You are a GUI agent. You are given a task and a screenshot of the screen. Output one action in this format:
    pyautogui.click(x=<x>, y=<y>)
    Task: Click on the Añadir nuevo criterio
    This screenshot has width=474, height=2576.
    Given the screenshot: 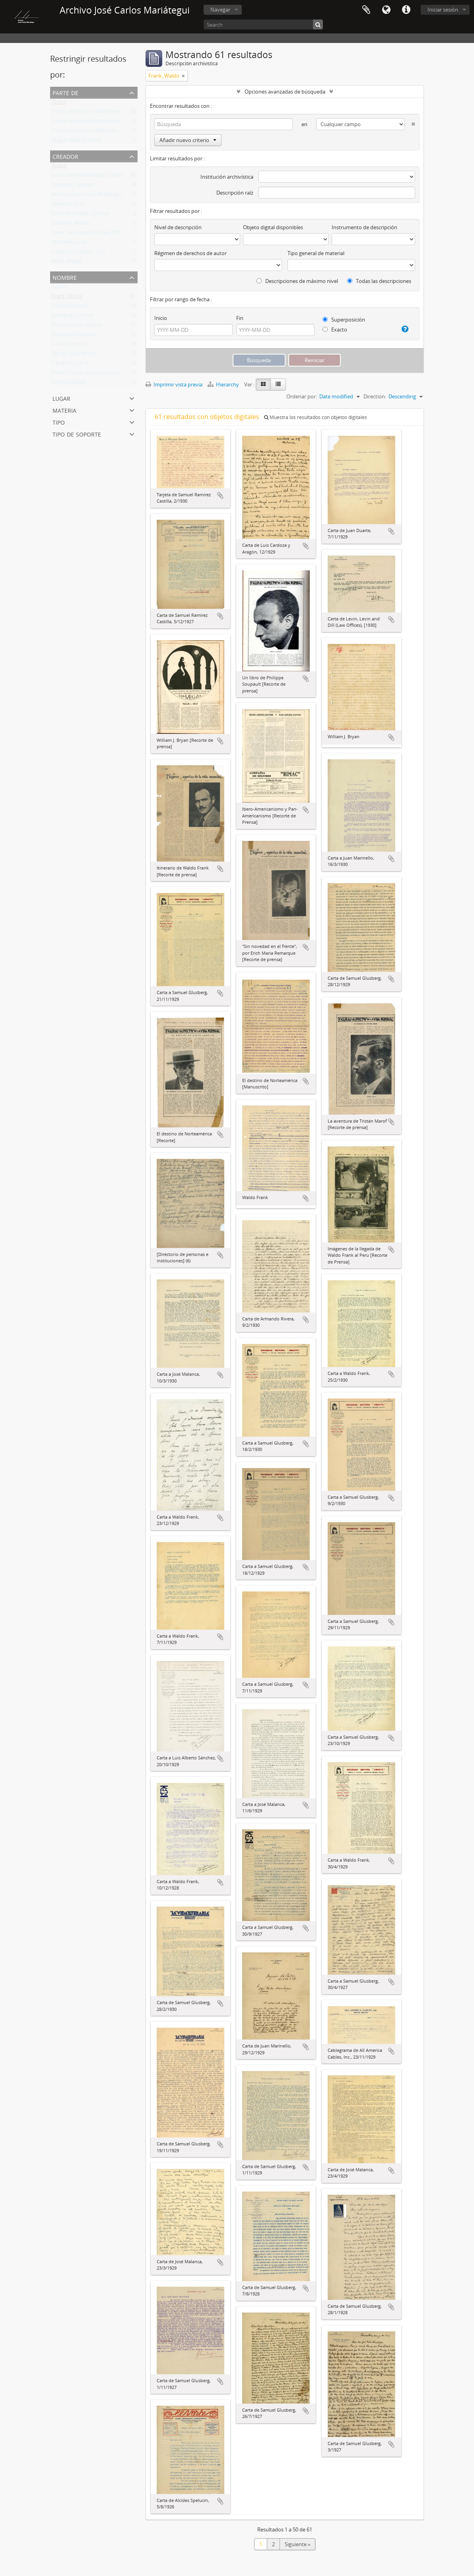 What is the action you would take?
    pyautogui.click(x=187, y=140)
    